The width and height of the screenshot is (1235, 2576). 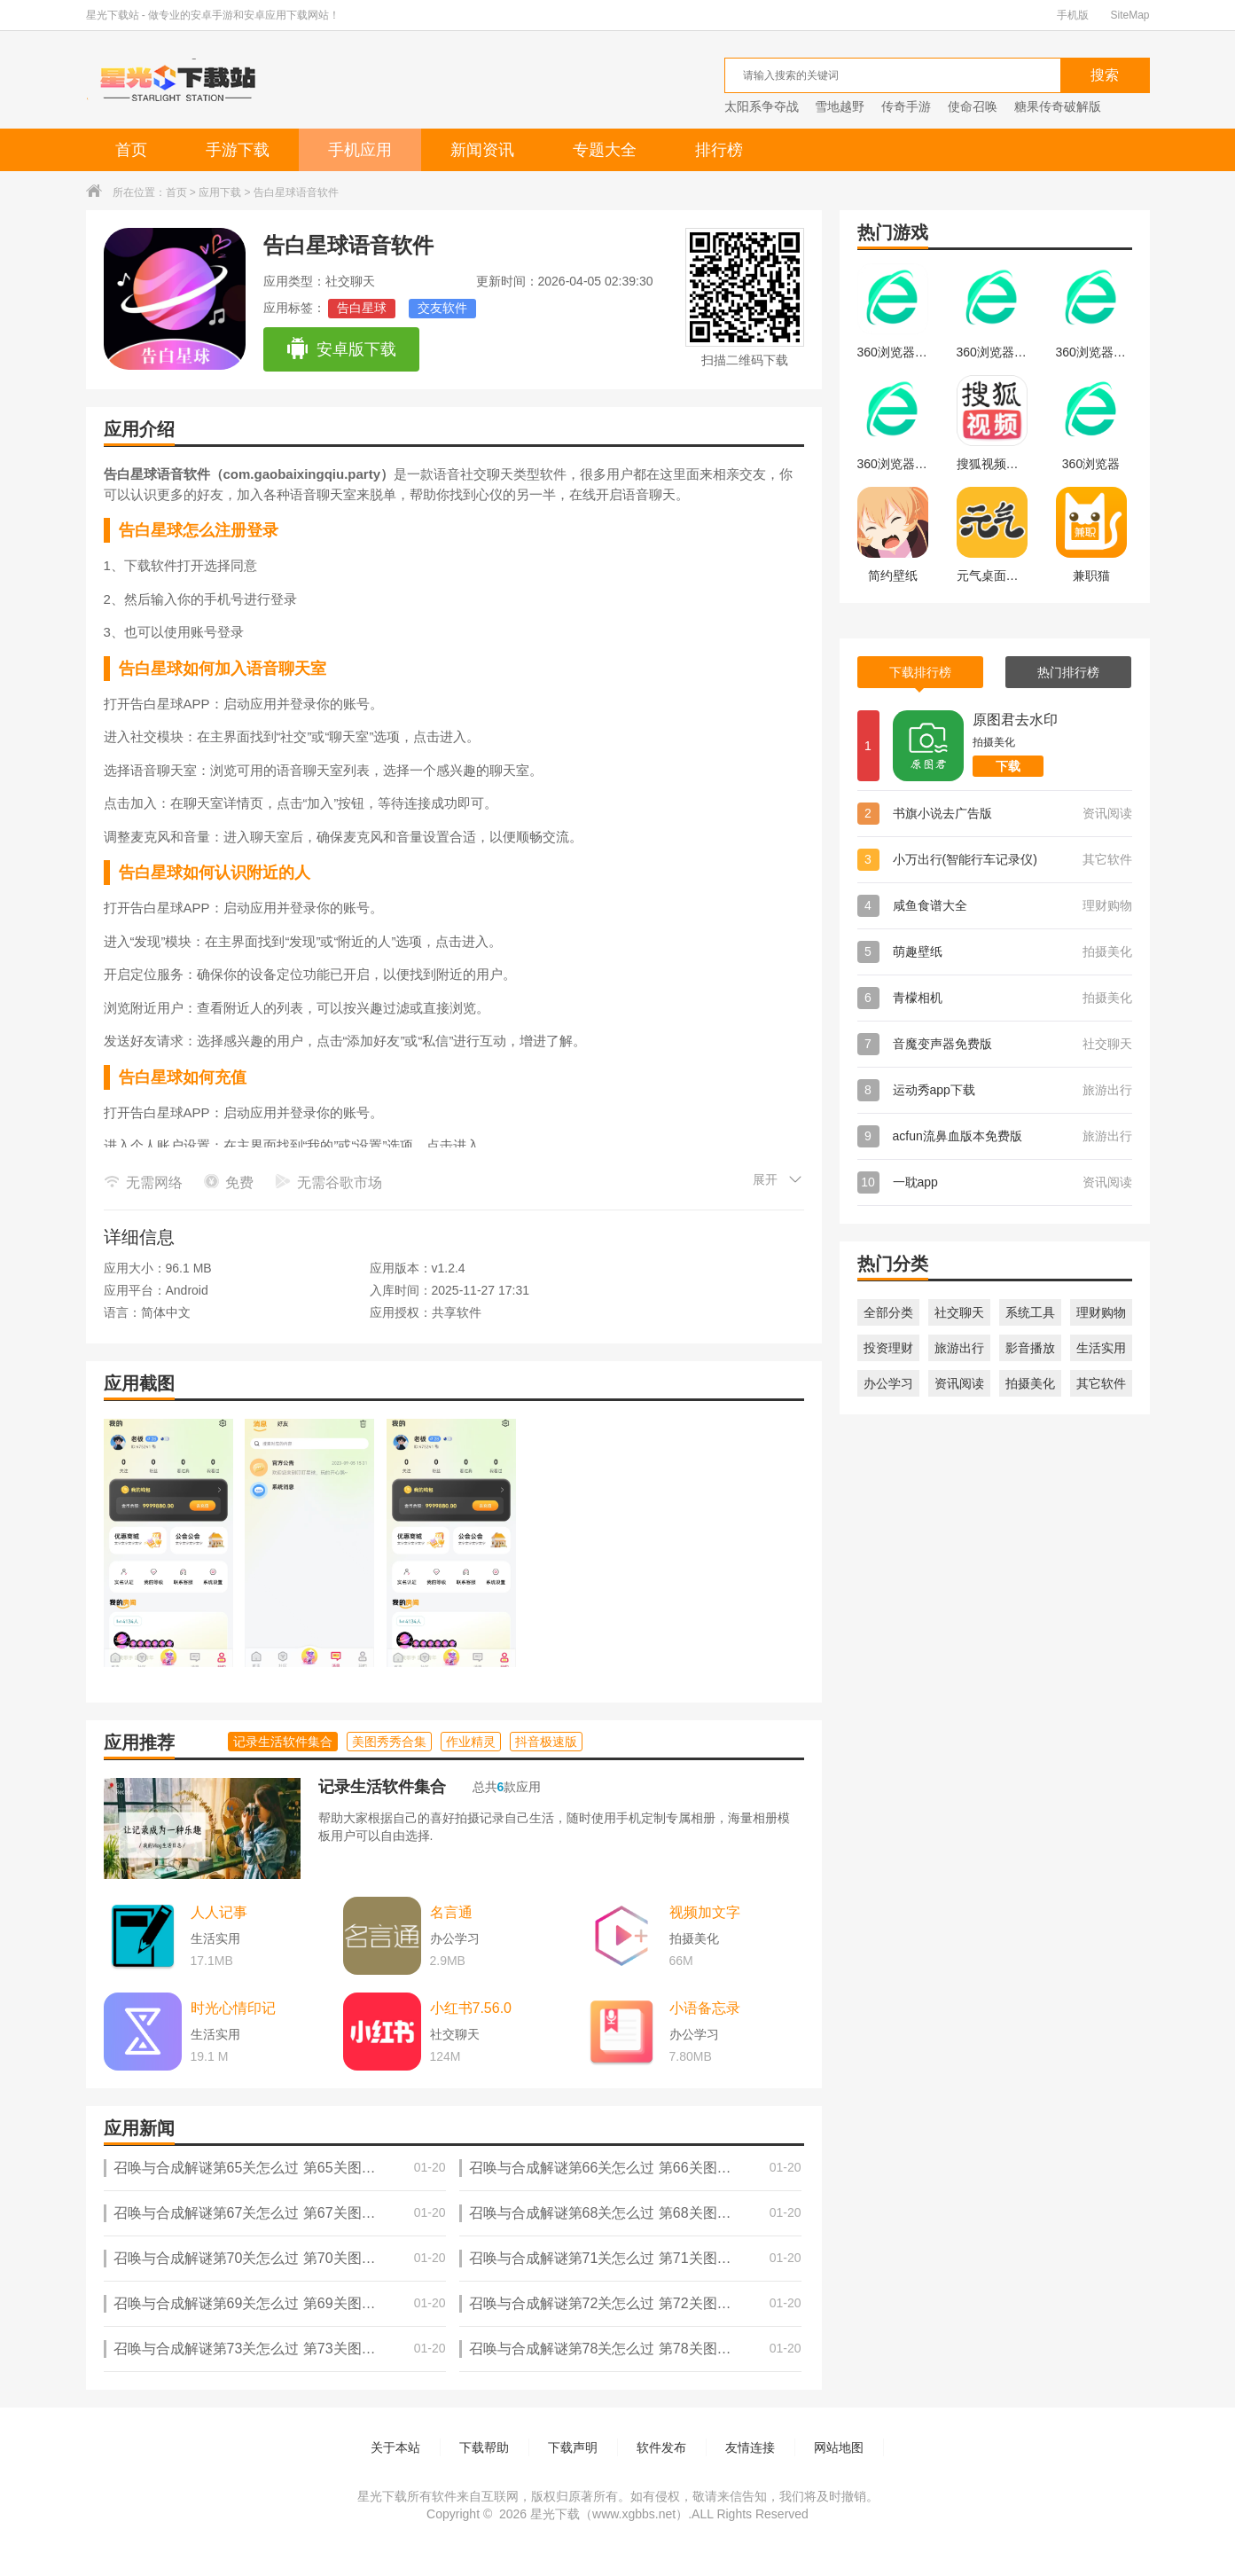 What do you see at coordinates (704, 2008) in the screenshot?
I see `小语备忘录` at bounding box center [704, 2008].